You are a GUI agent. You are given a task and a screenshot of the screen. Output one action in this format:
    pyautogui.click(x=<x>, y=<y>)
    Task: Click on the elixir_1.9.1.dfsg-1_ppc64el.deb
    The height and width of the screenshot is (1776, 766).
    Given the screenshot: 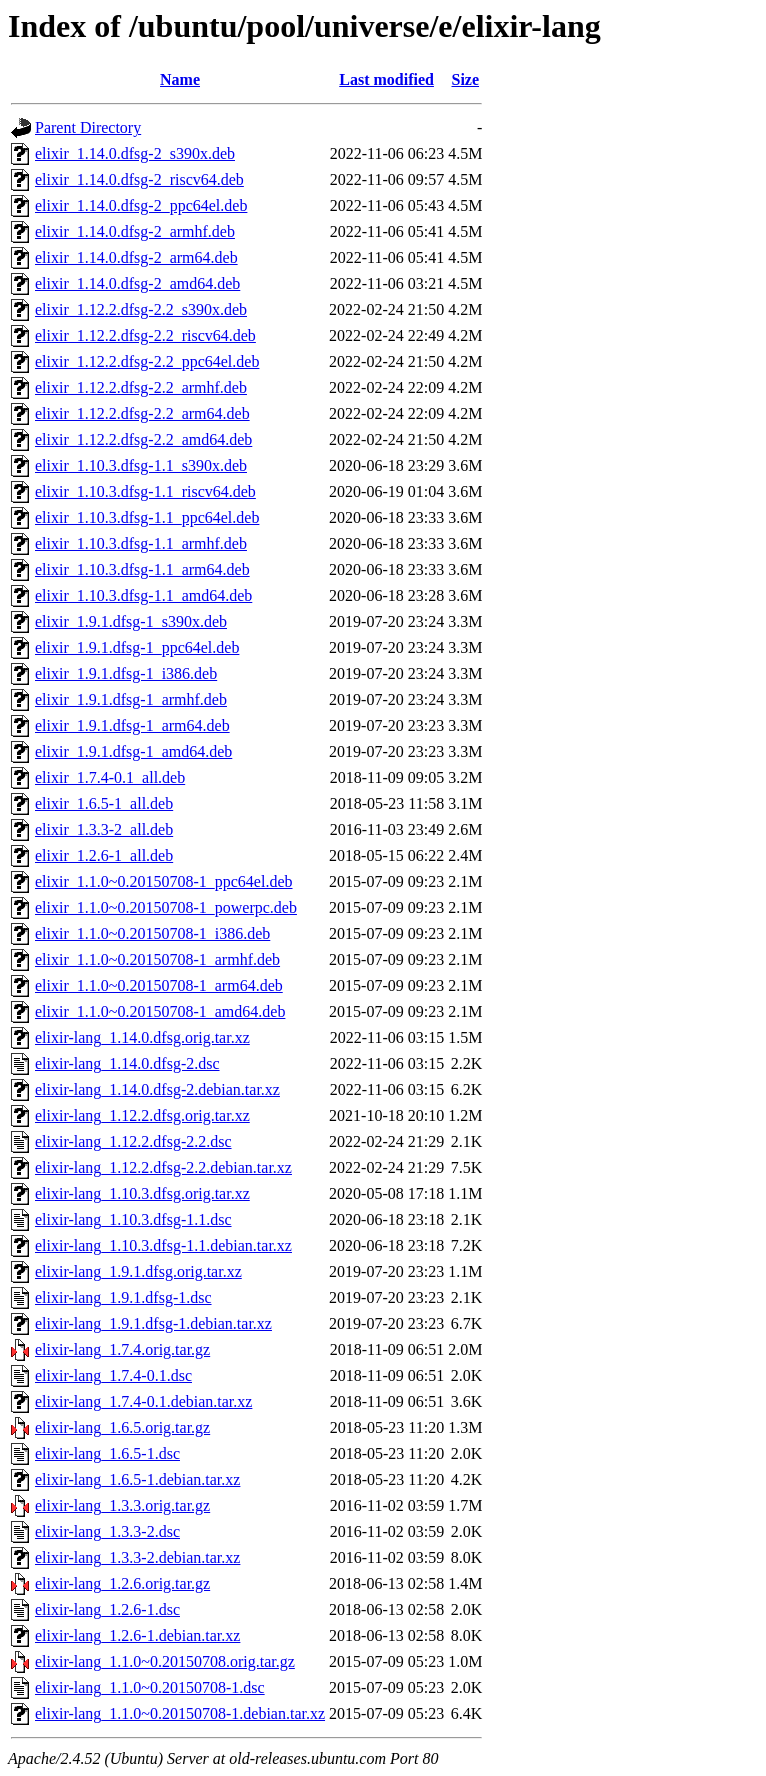 What is the action you would take?
    pyautogui.click(x=137, y=647)
    